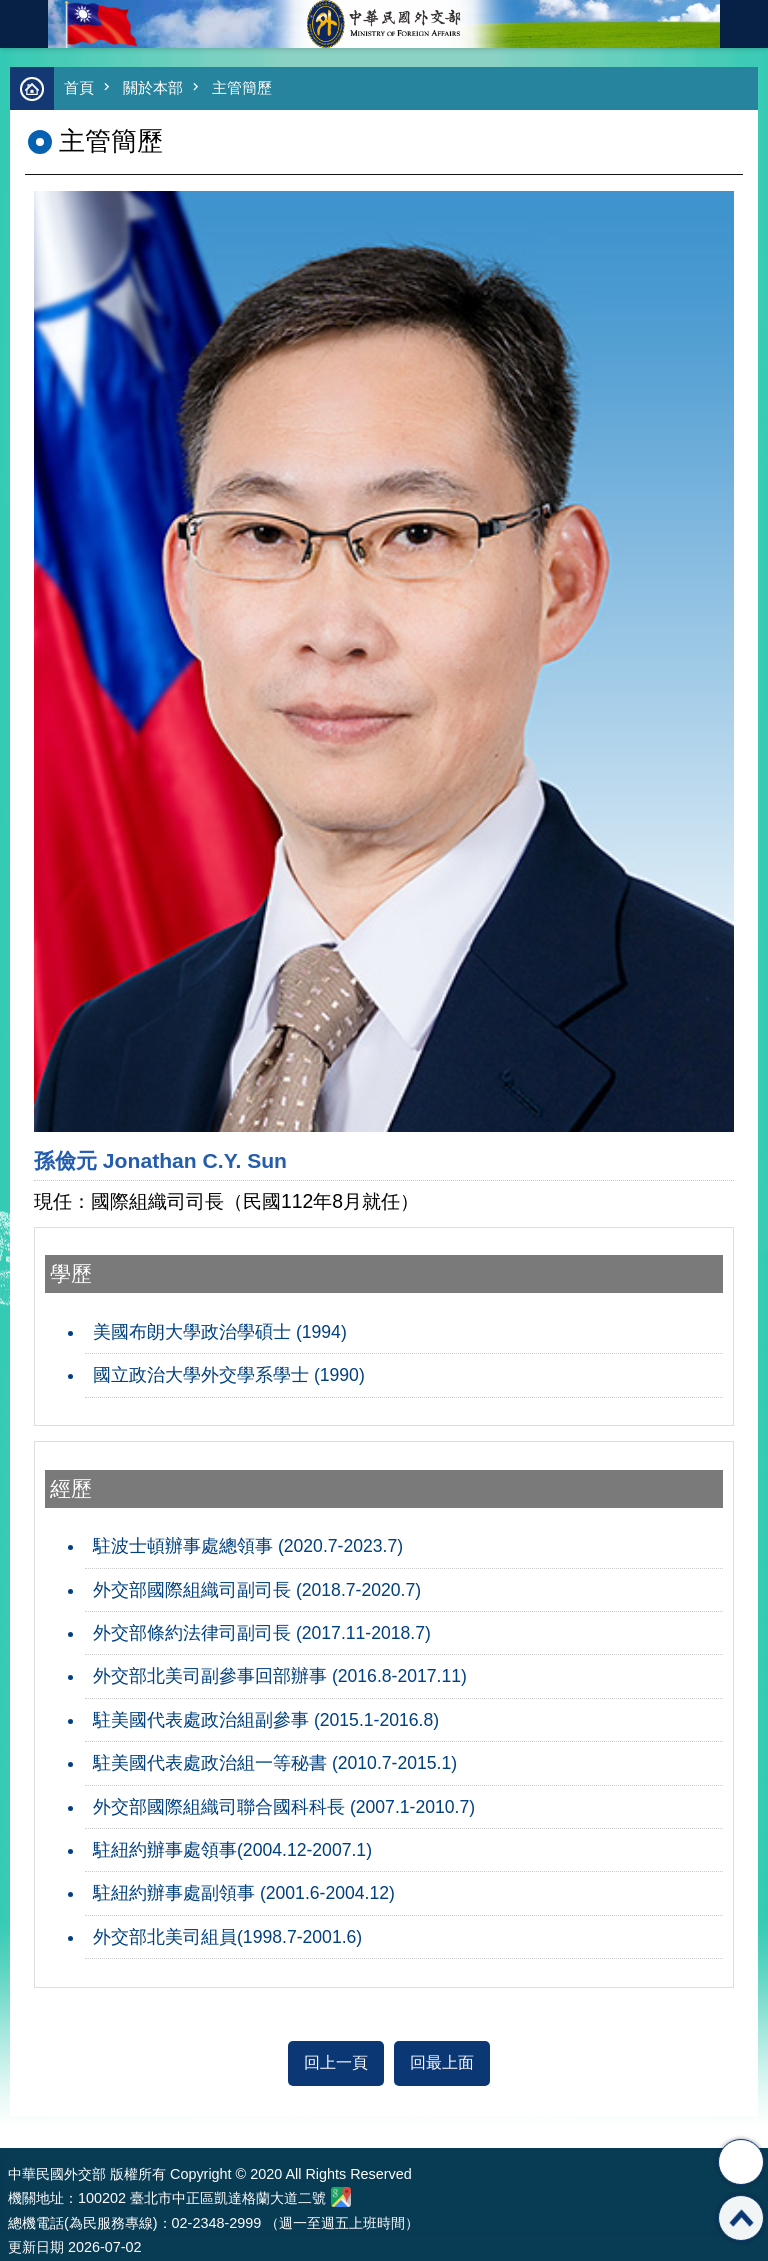 This screenshot has height=2261, width=768. I want to click on 分享 [button], so click(741, 2162).